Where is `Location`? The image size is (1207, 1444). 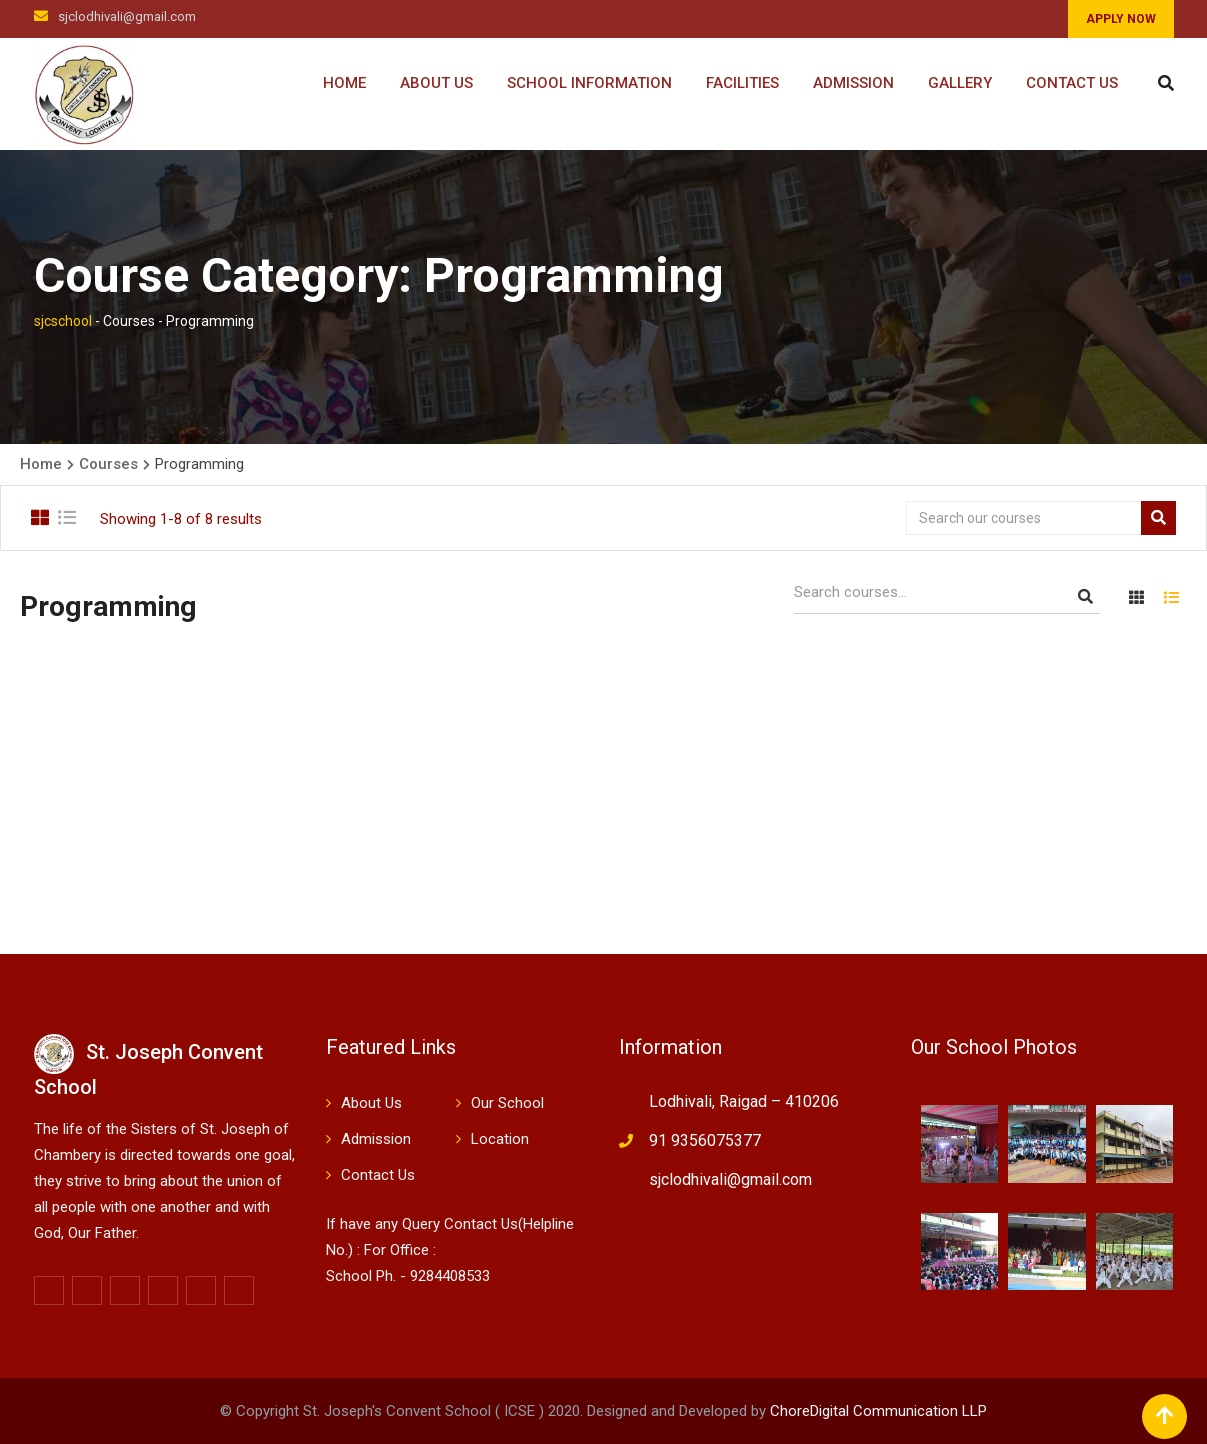
Location is located at coordinates (500, 1139).